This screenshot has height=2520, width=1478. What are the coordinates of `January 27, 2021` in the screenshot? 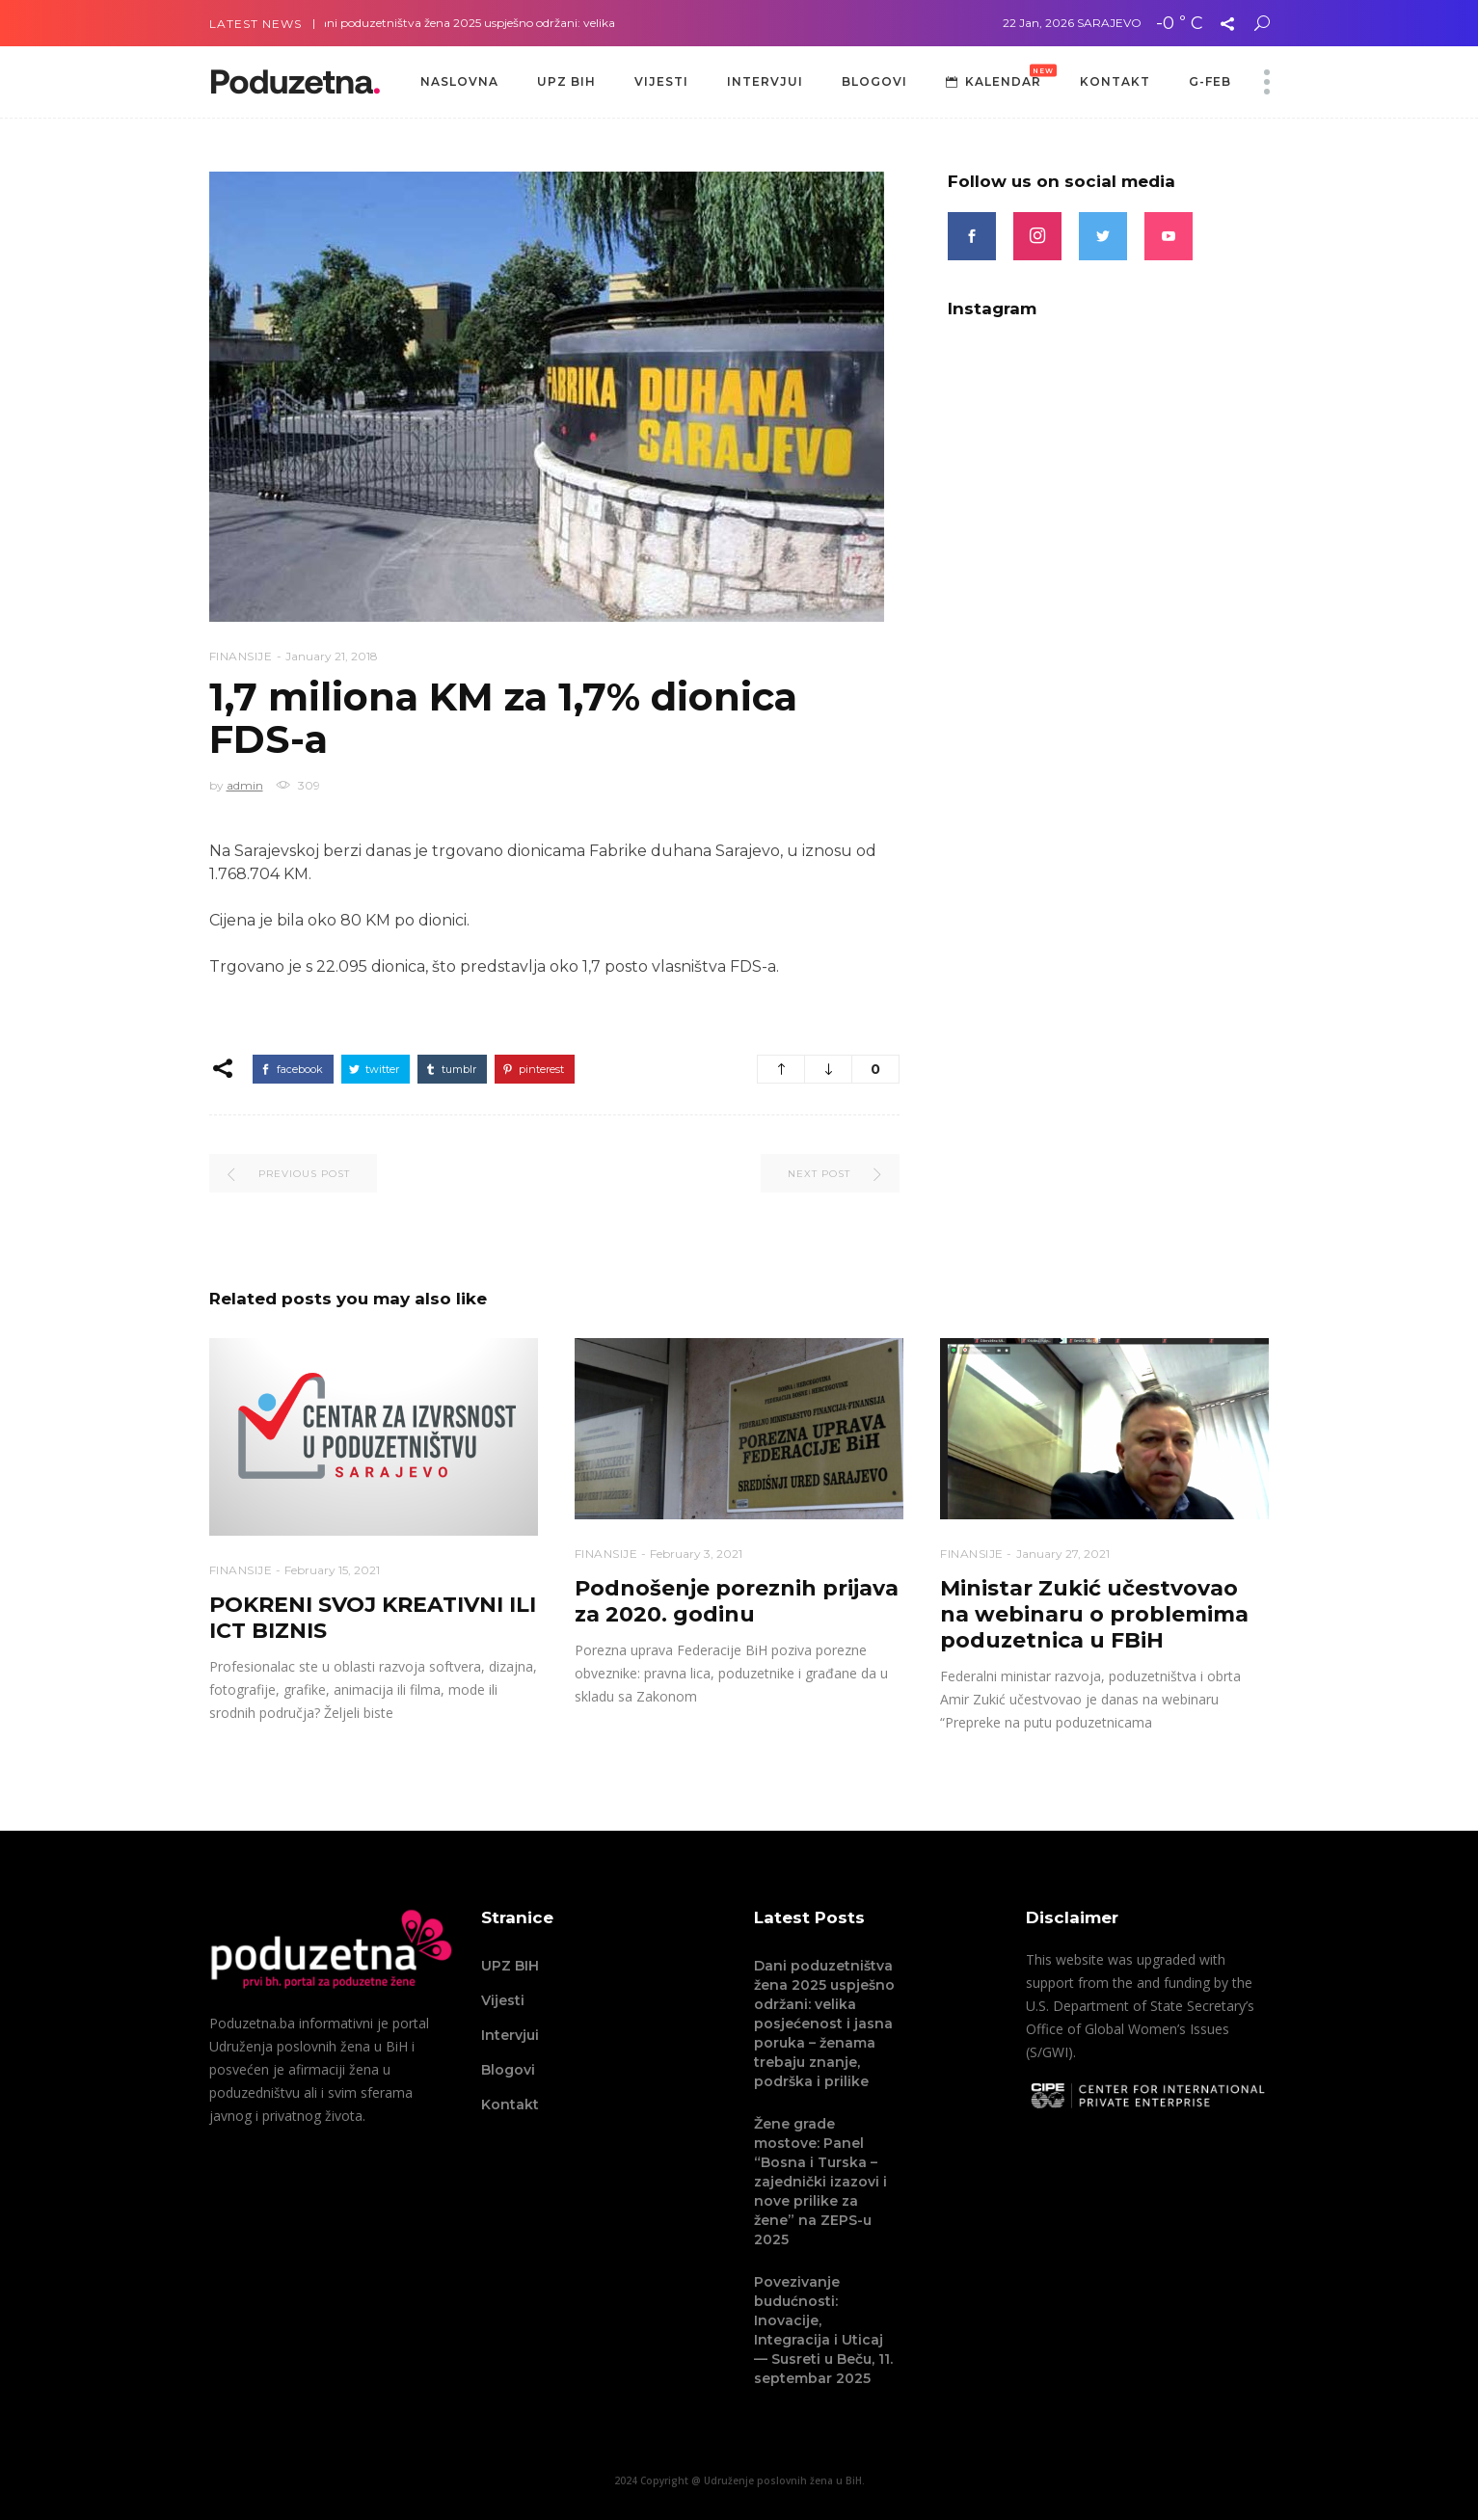 It's located at (1063, 1553).